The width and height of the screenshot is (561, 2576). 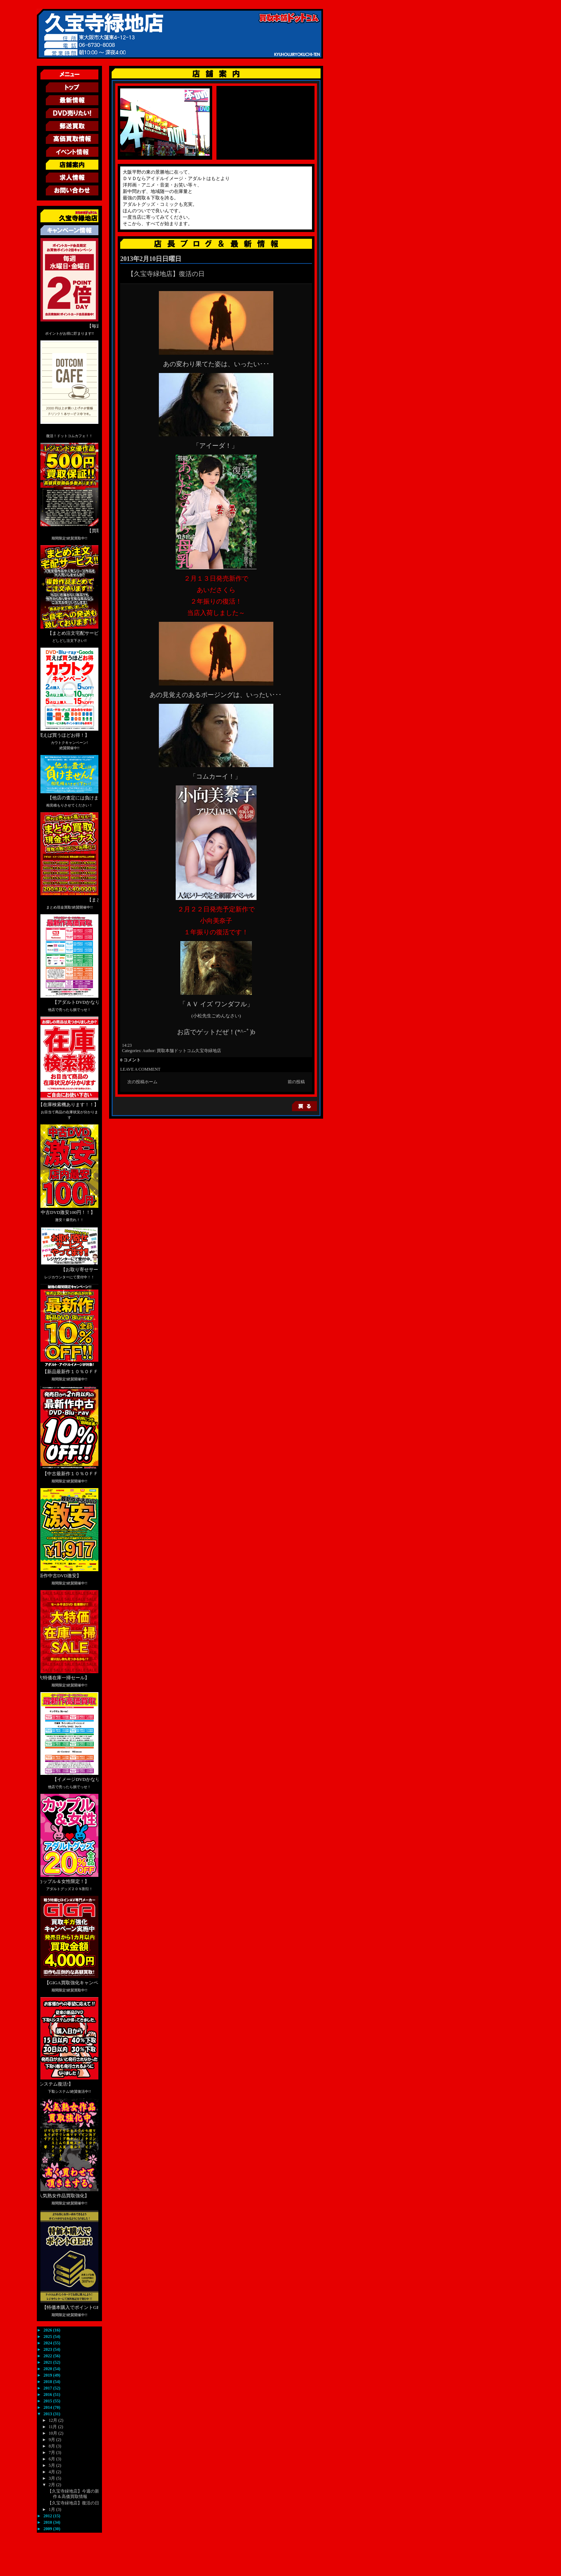 I want to click on 8月, so click(x=52, y=2446).